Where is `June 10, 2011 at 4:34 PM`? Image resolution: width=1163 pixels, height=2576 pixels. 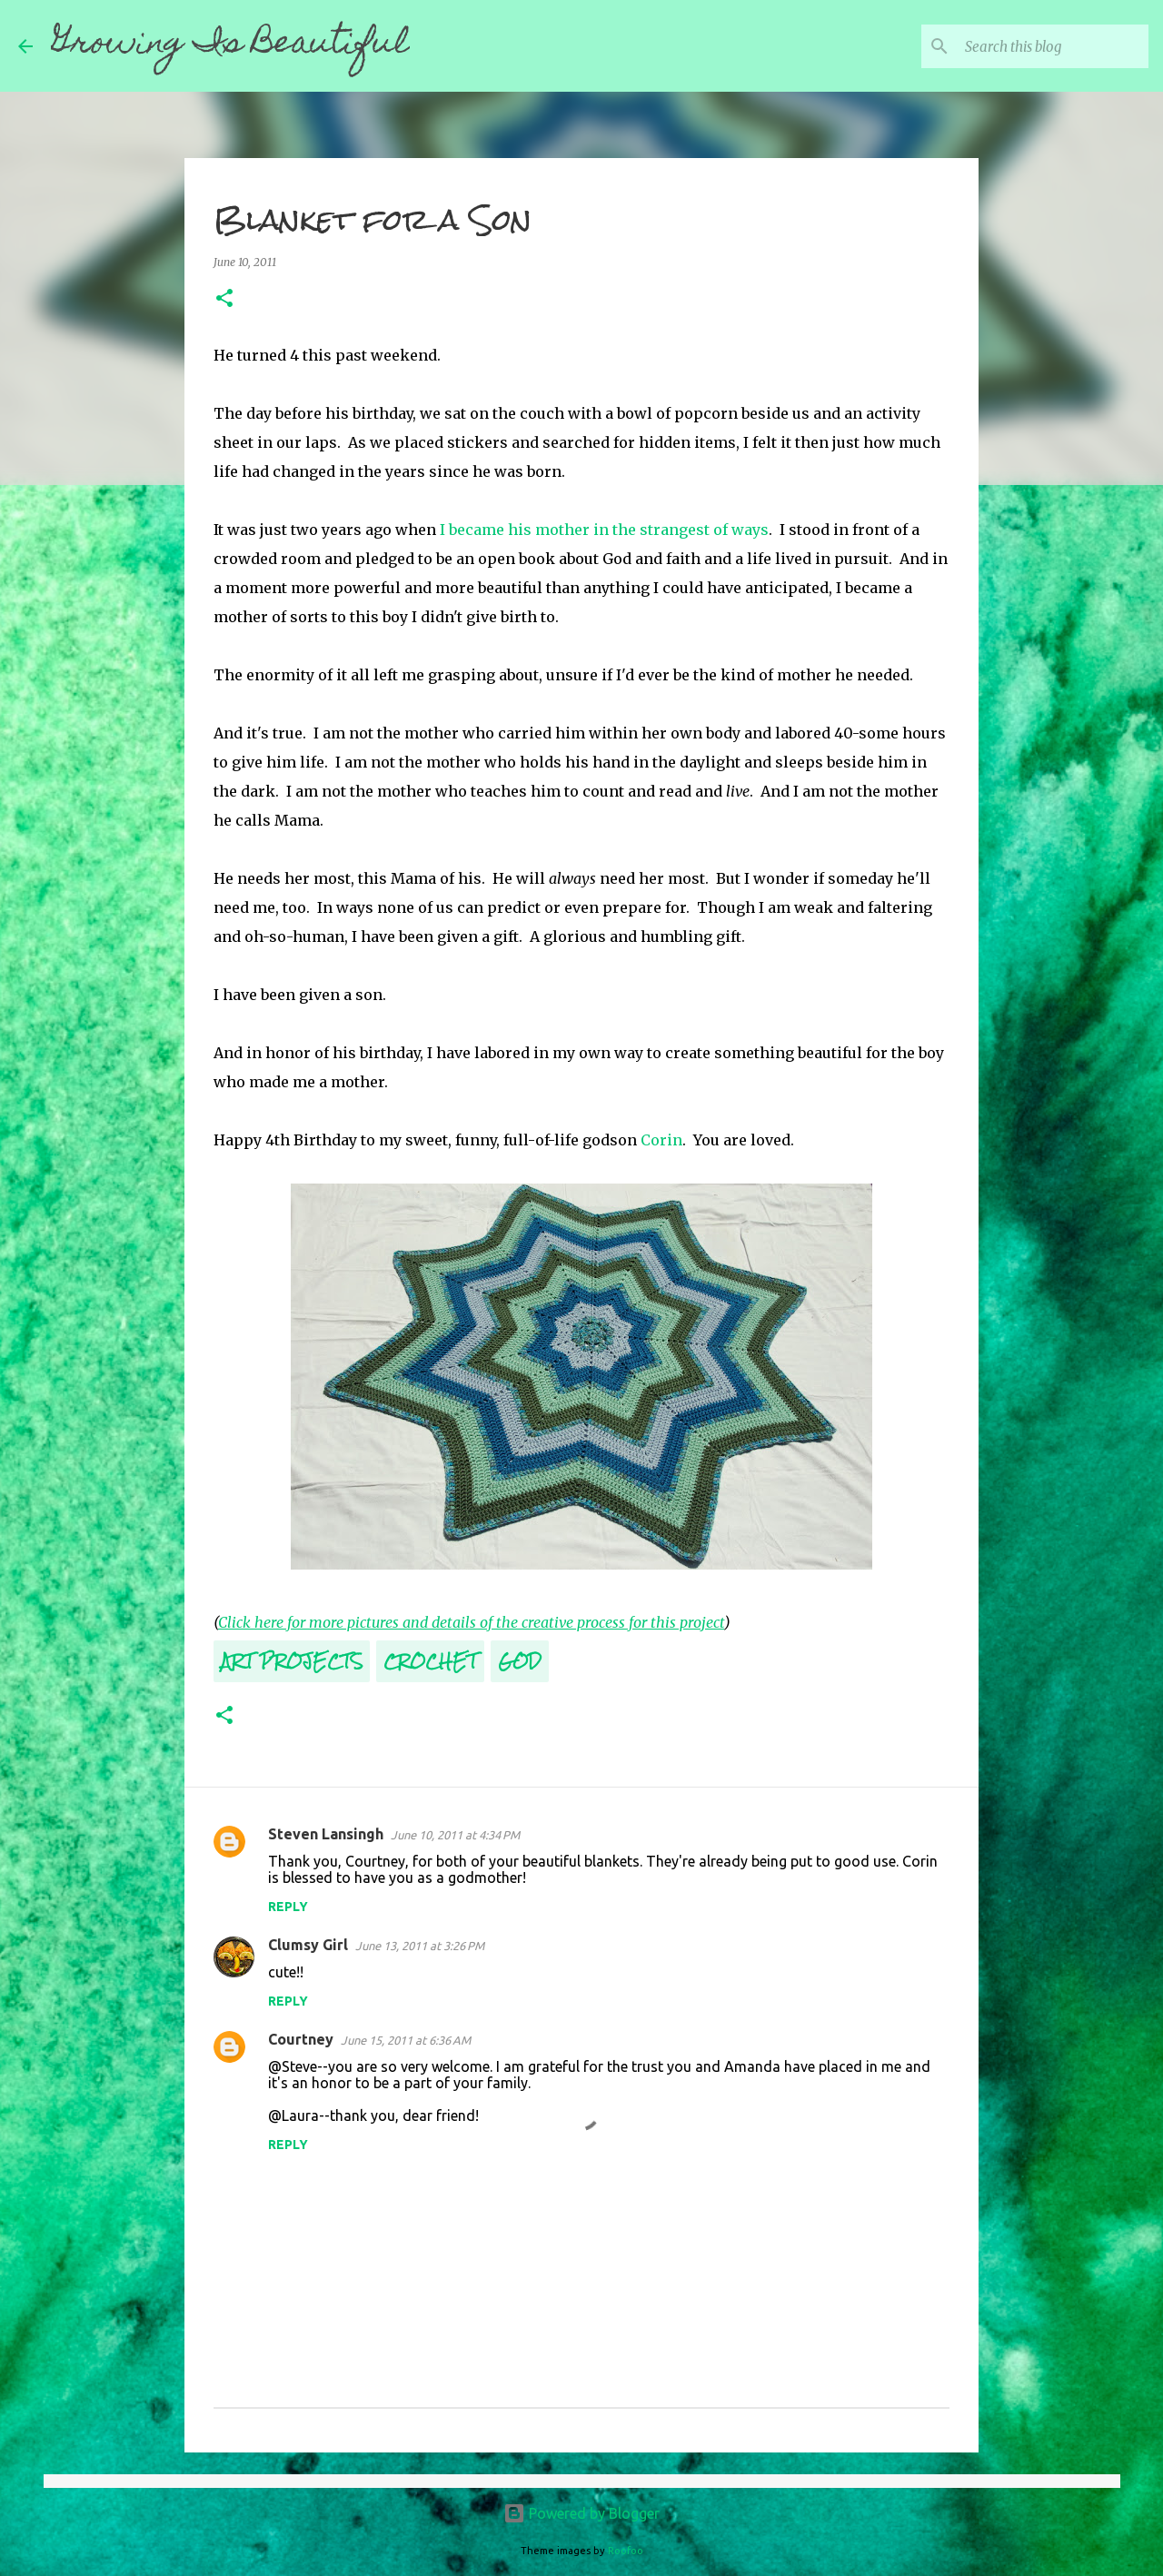
June 10, 2011 at 4:34 PM is located at coordinates (455, 1834).